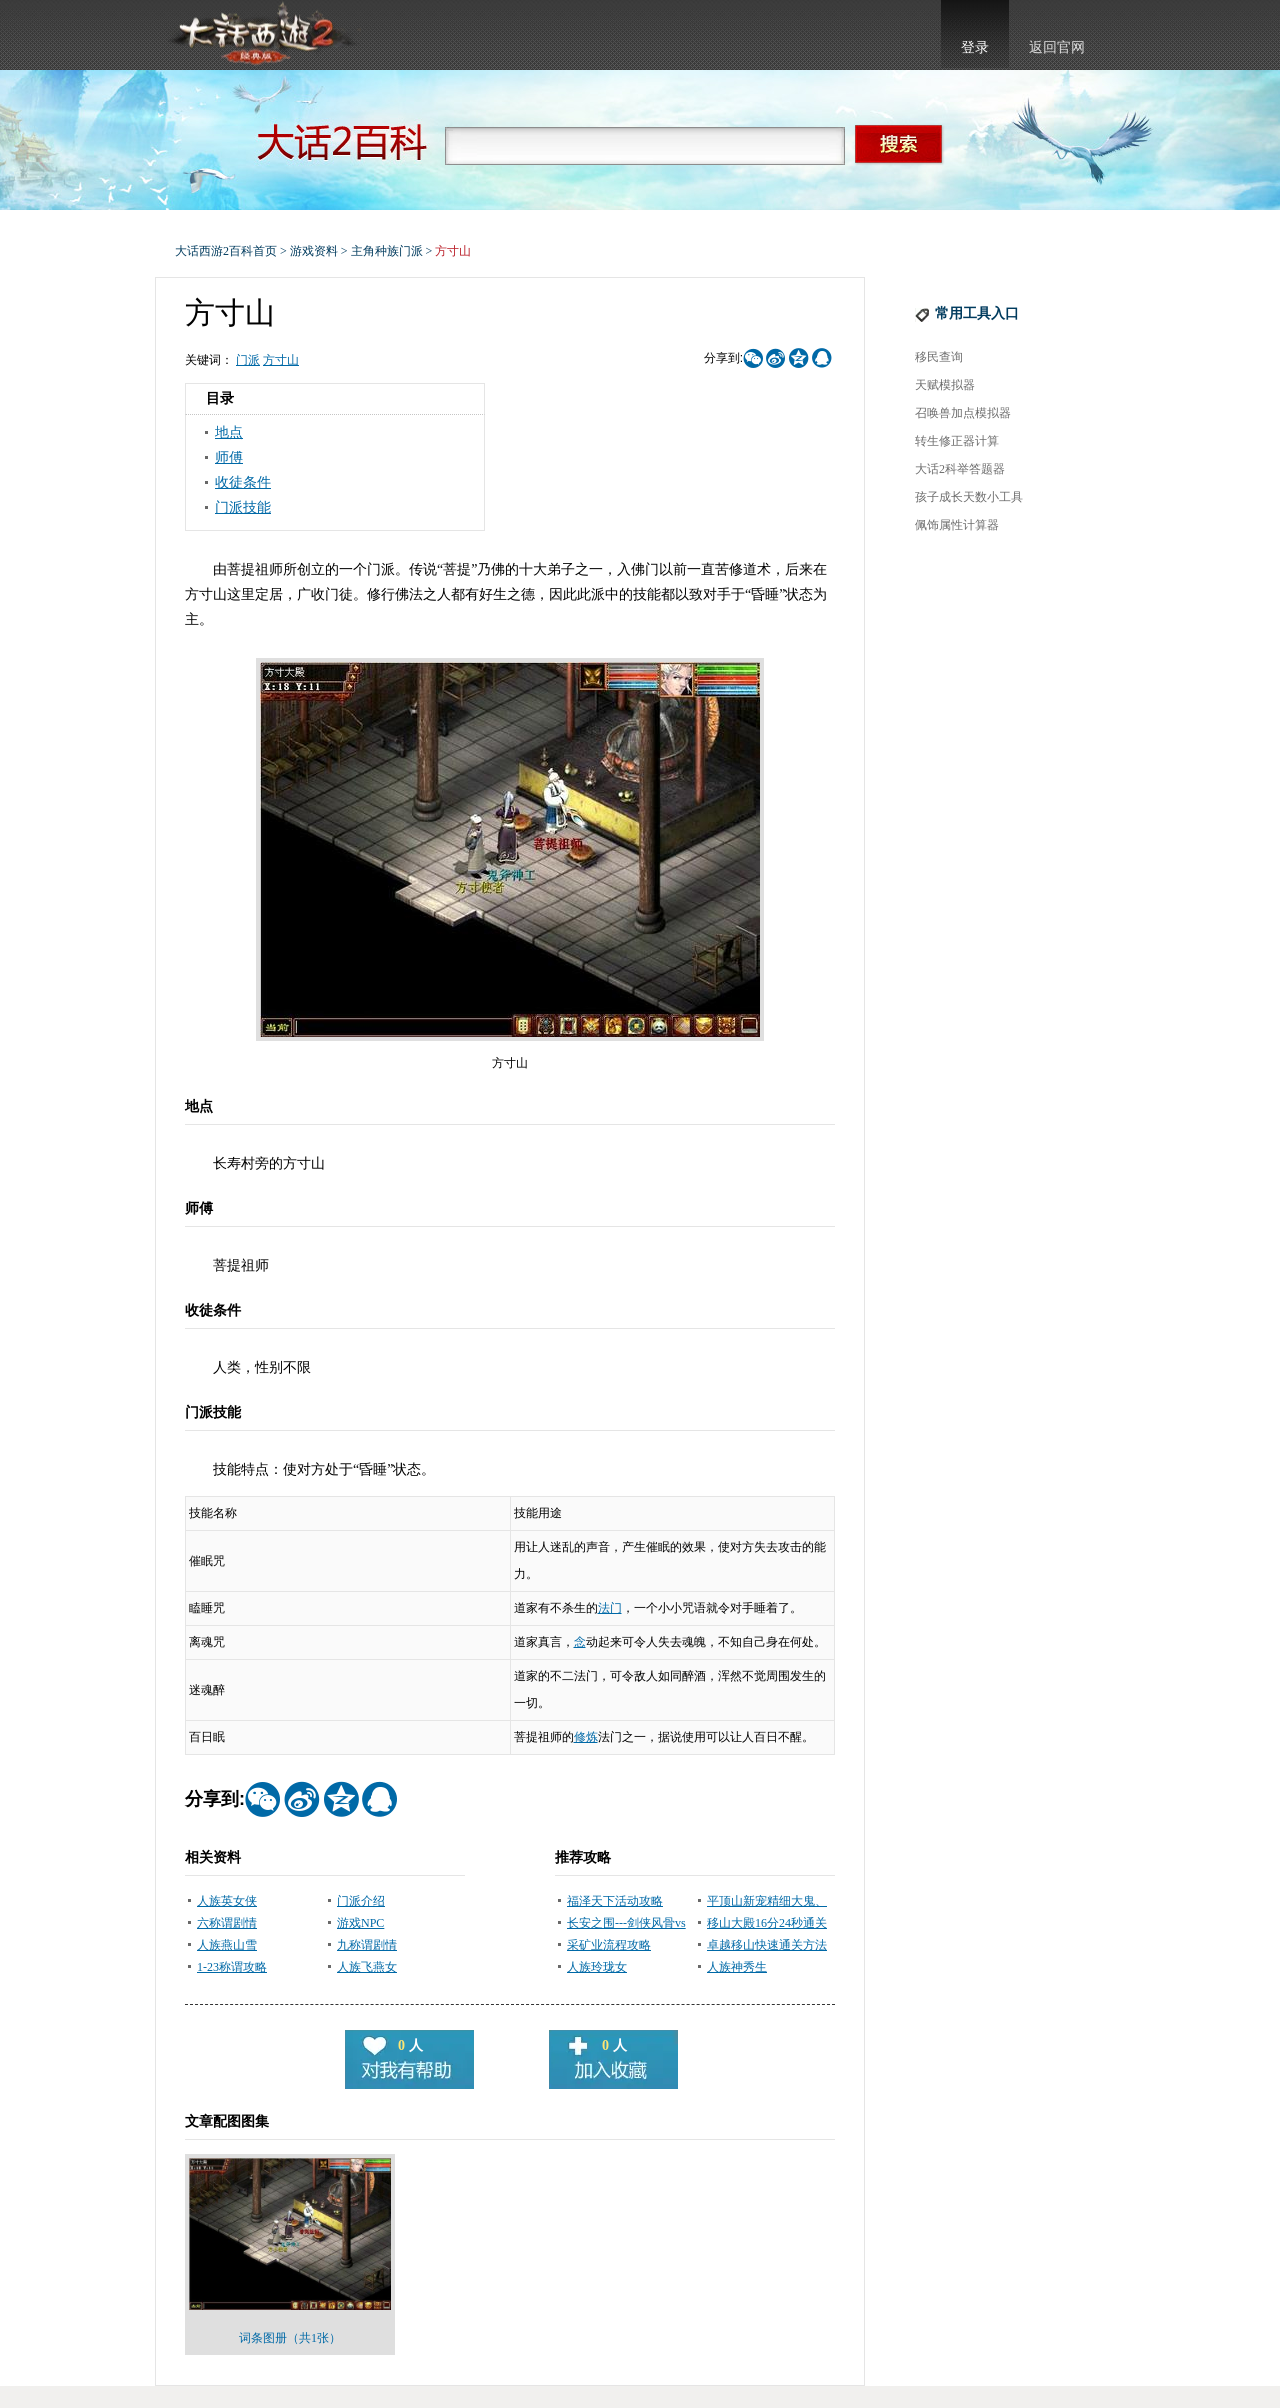 The image size is (1280, 2408). I want to click on 九称谓剧情, so click(367, 1945).